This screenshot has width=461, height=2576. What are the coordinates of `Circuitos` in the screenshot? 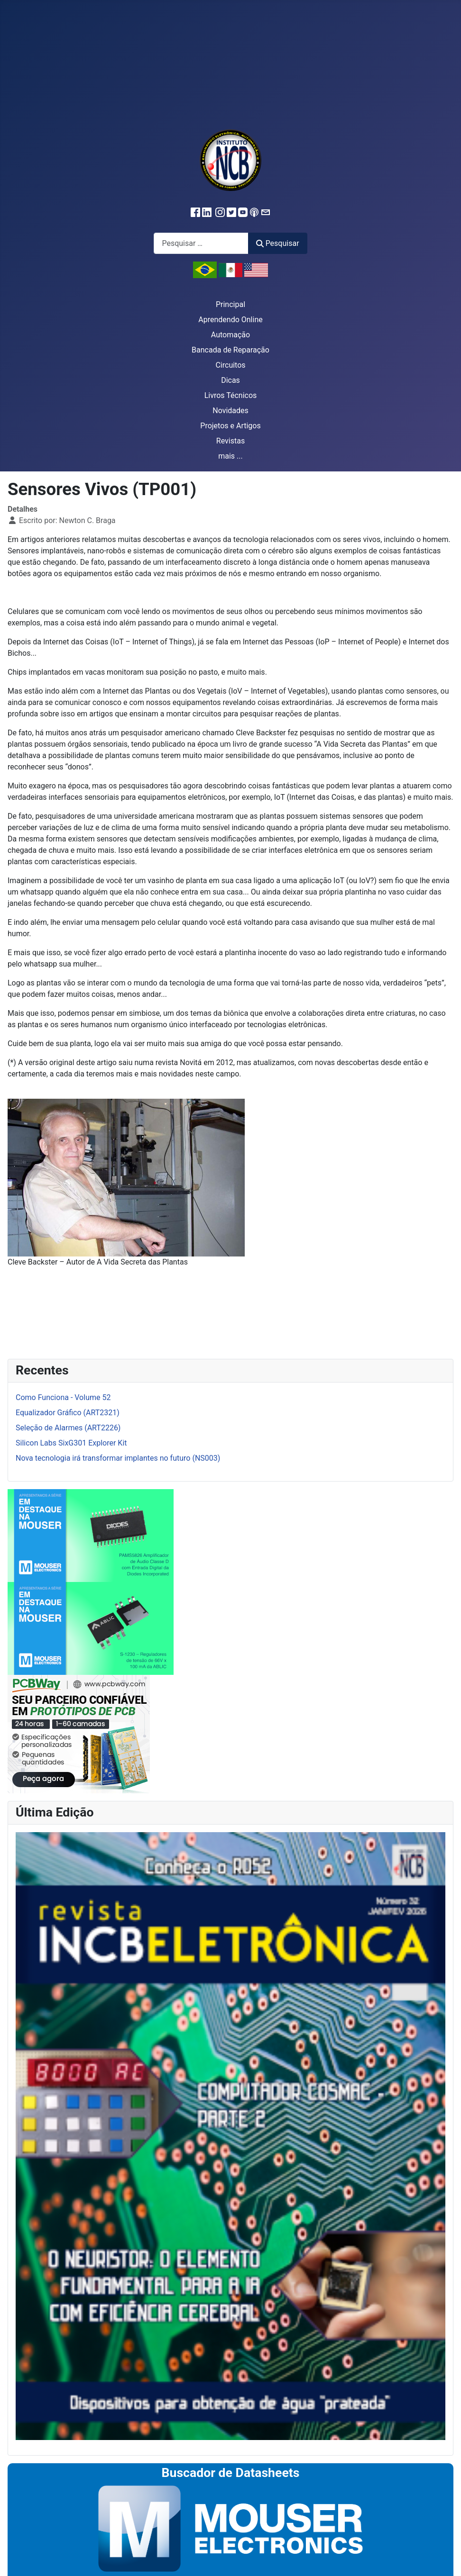 It's located at (230, 365).